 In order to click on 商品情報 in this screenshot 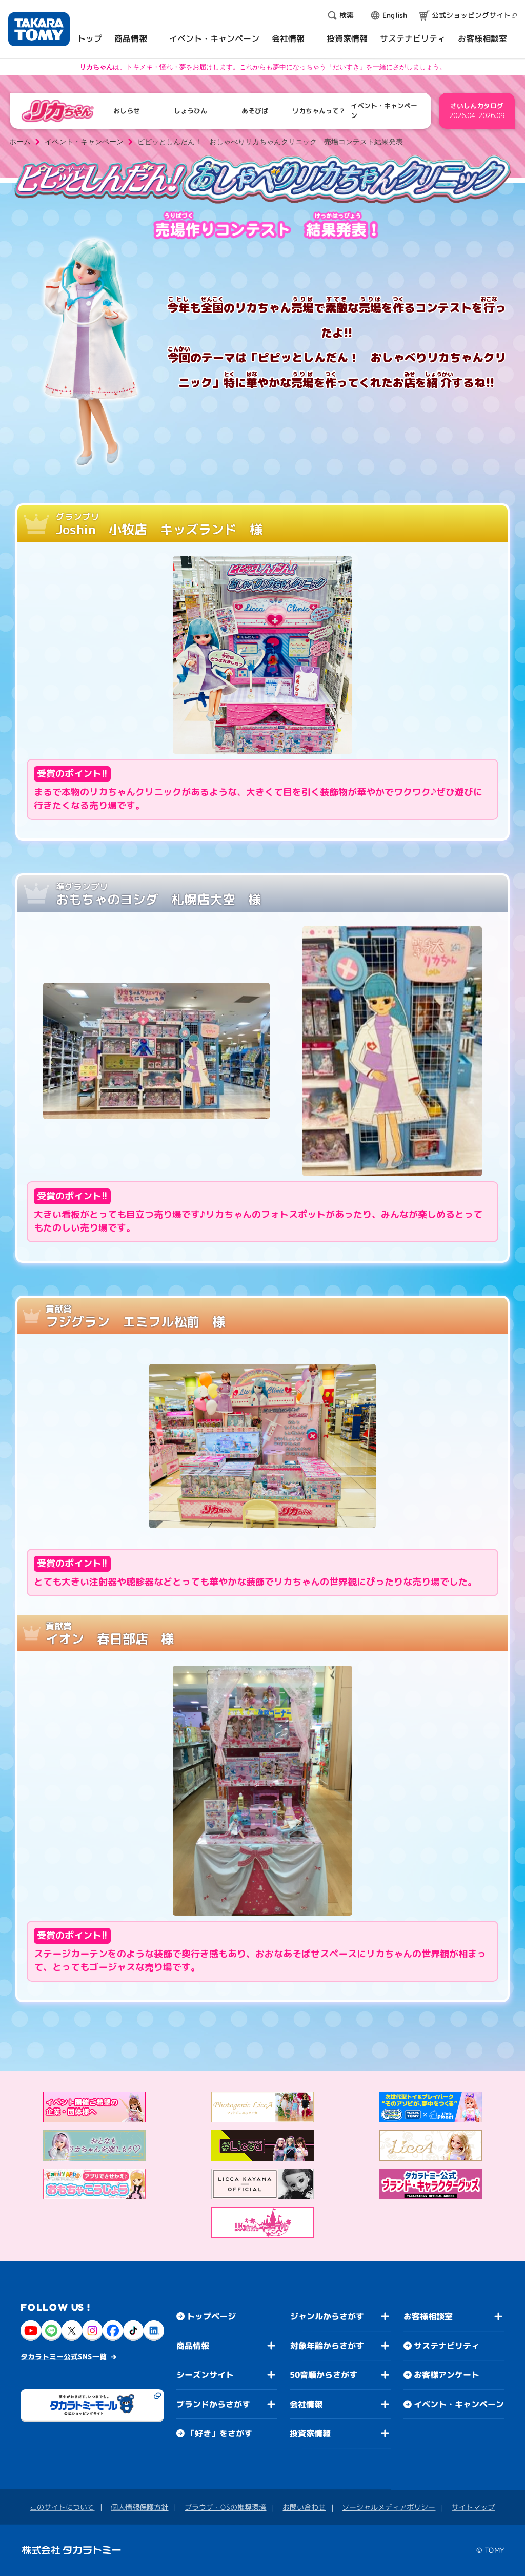, I will do `click(192, 2345)`.